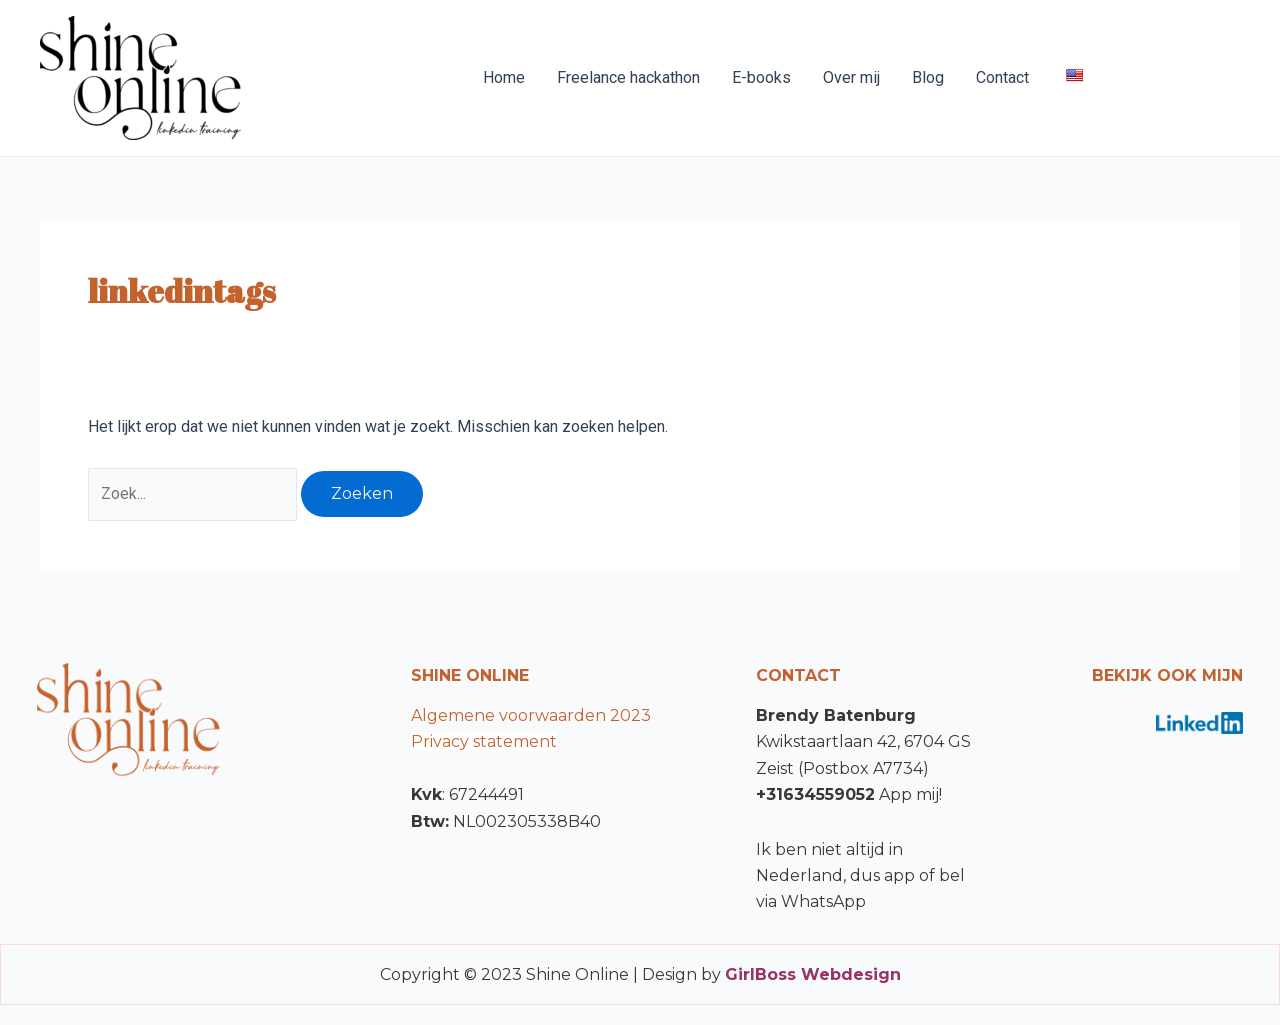 This screenshot has height=1025, width=1280. What do you see at coordinates (531, 715) in the screenshot?
I see `Algemene voorwaarden 2023` at bounding box center [531, 715].